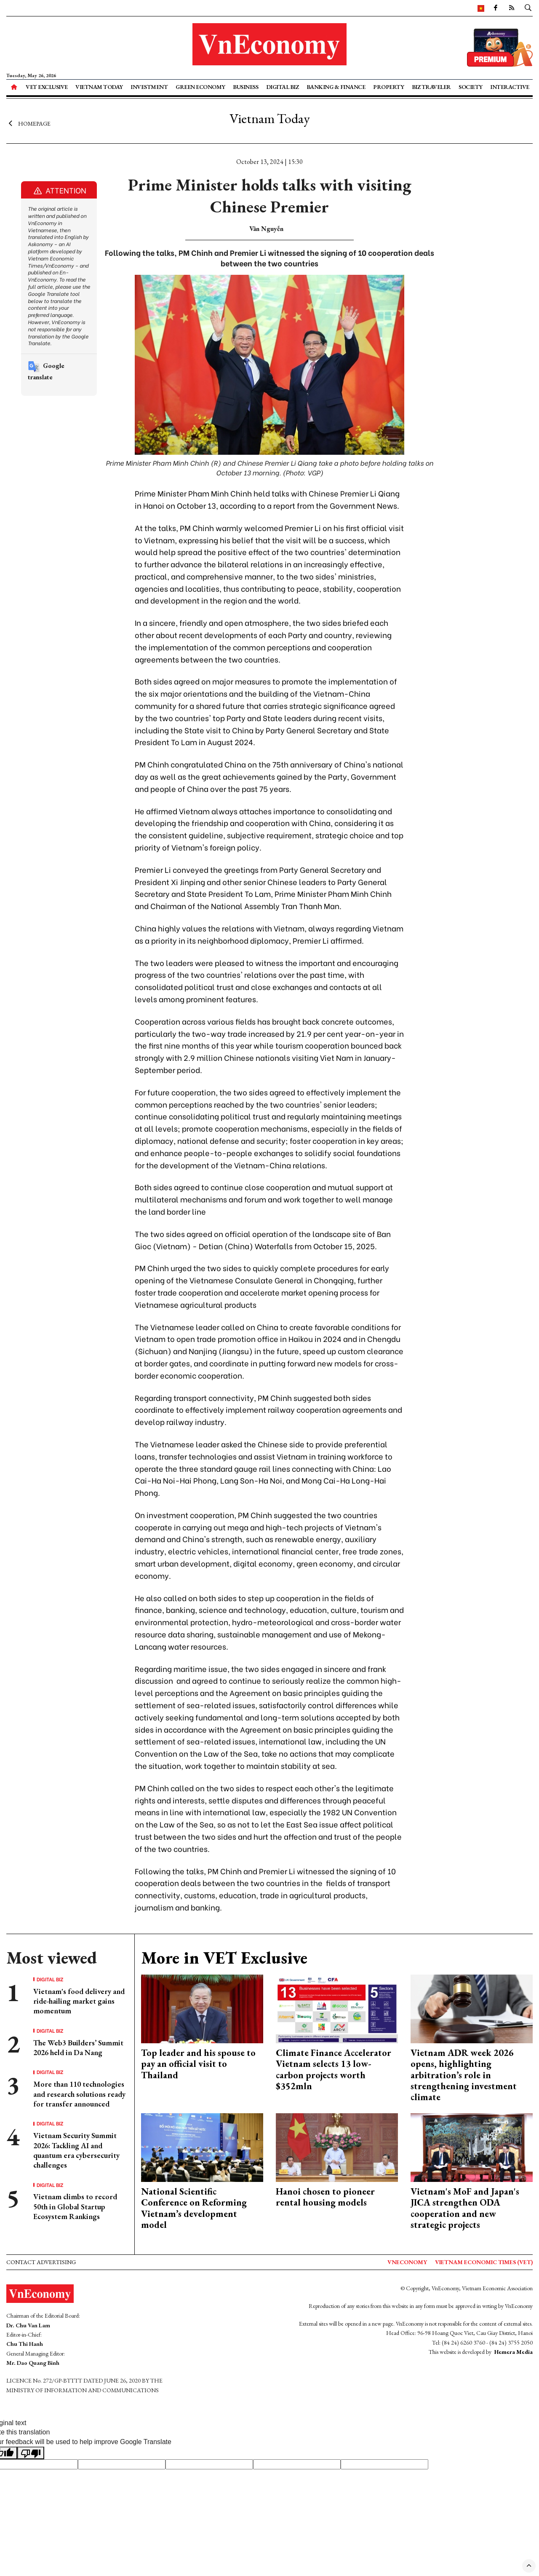  I want to click on Vietnam climbs to record 50th in Global Startup Ecosystem Rankings, so click(75, 2206).